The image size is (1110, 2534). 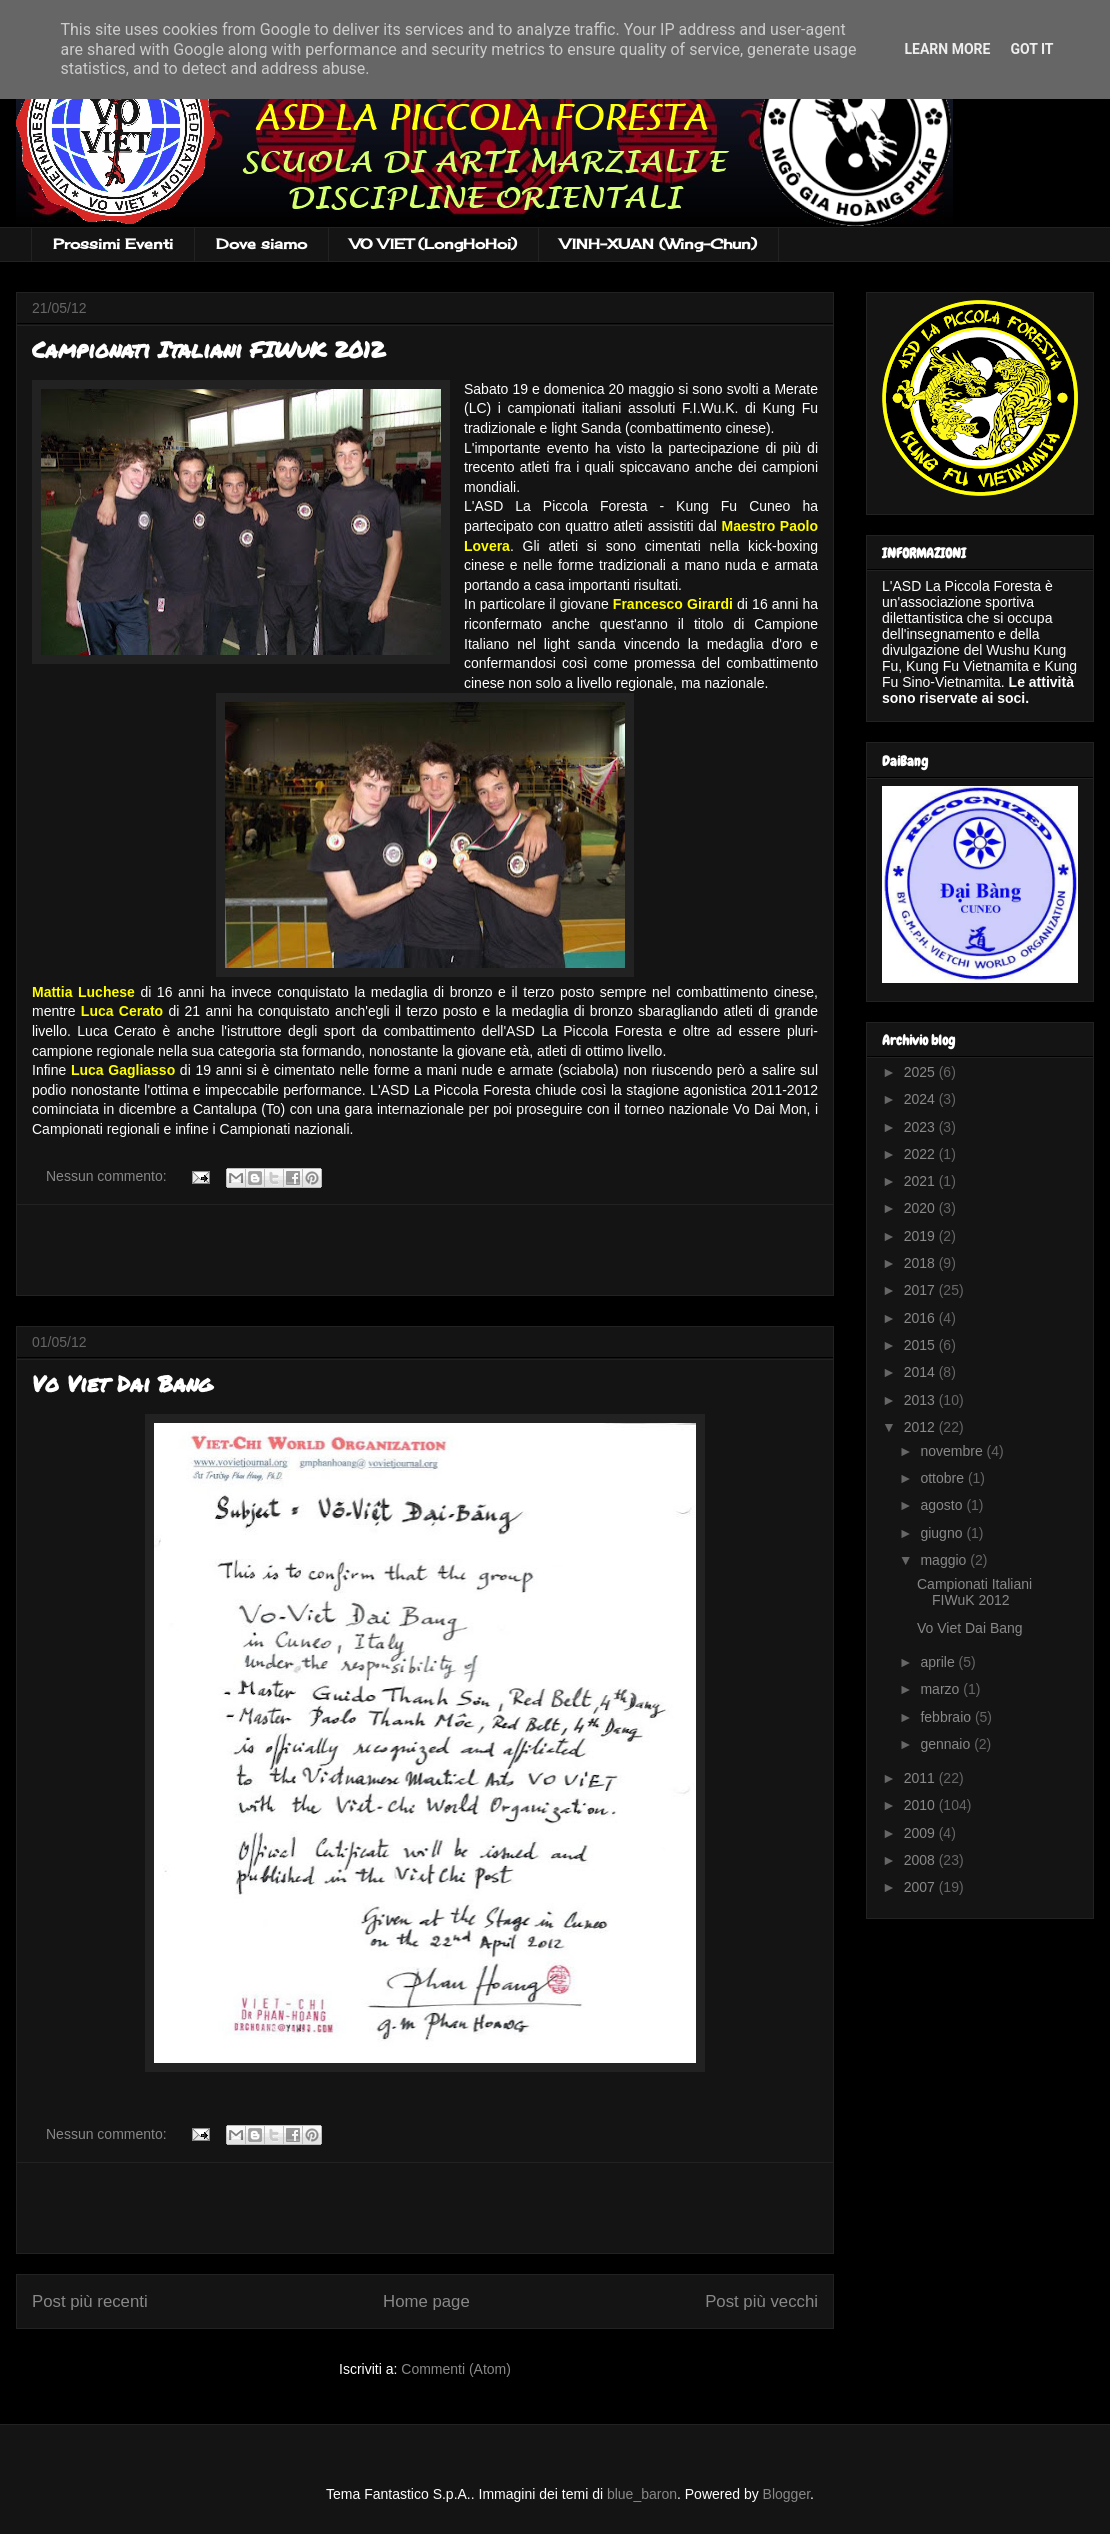 What do you see at coordinates (921, 1208) in the screenshot?
I see `2020` at bounding box center [921, 1208].